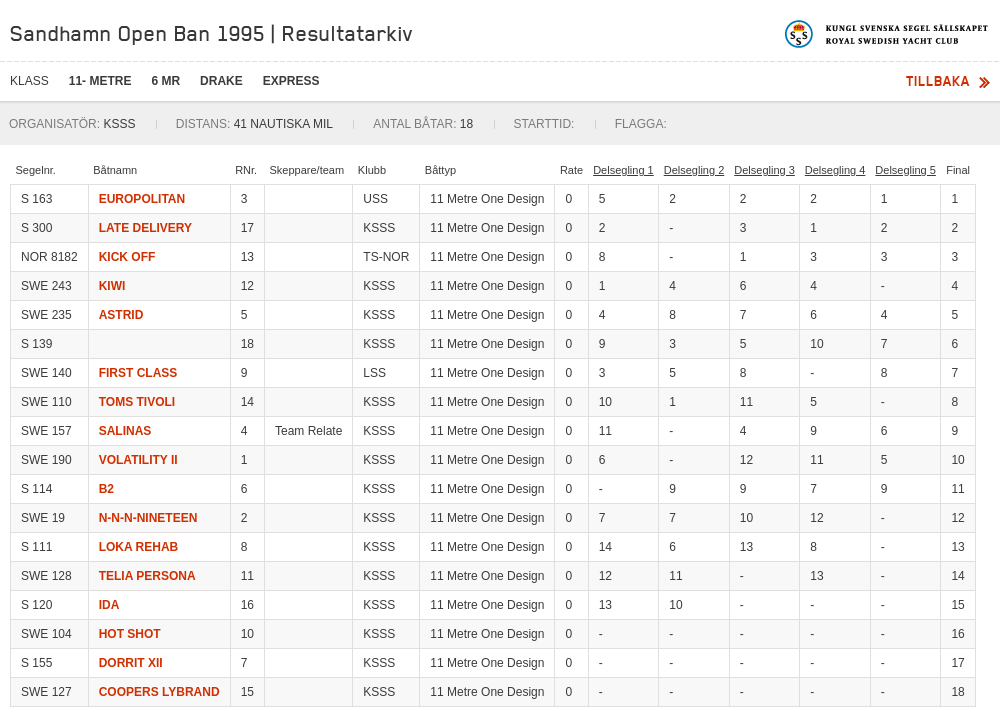 The width and height of the screenshot is (1000, 727). I want to click on B2, so click(106, 489).